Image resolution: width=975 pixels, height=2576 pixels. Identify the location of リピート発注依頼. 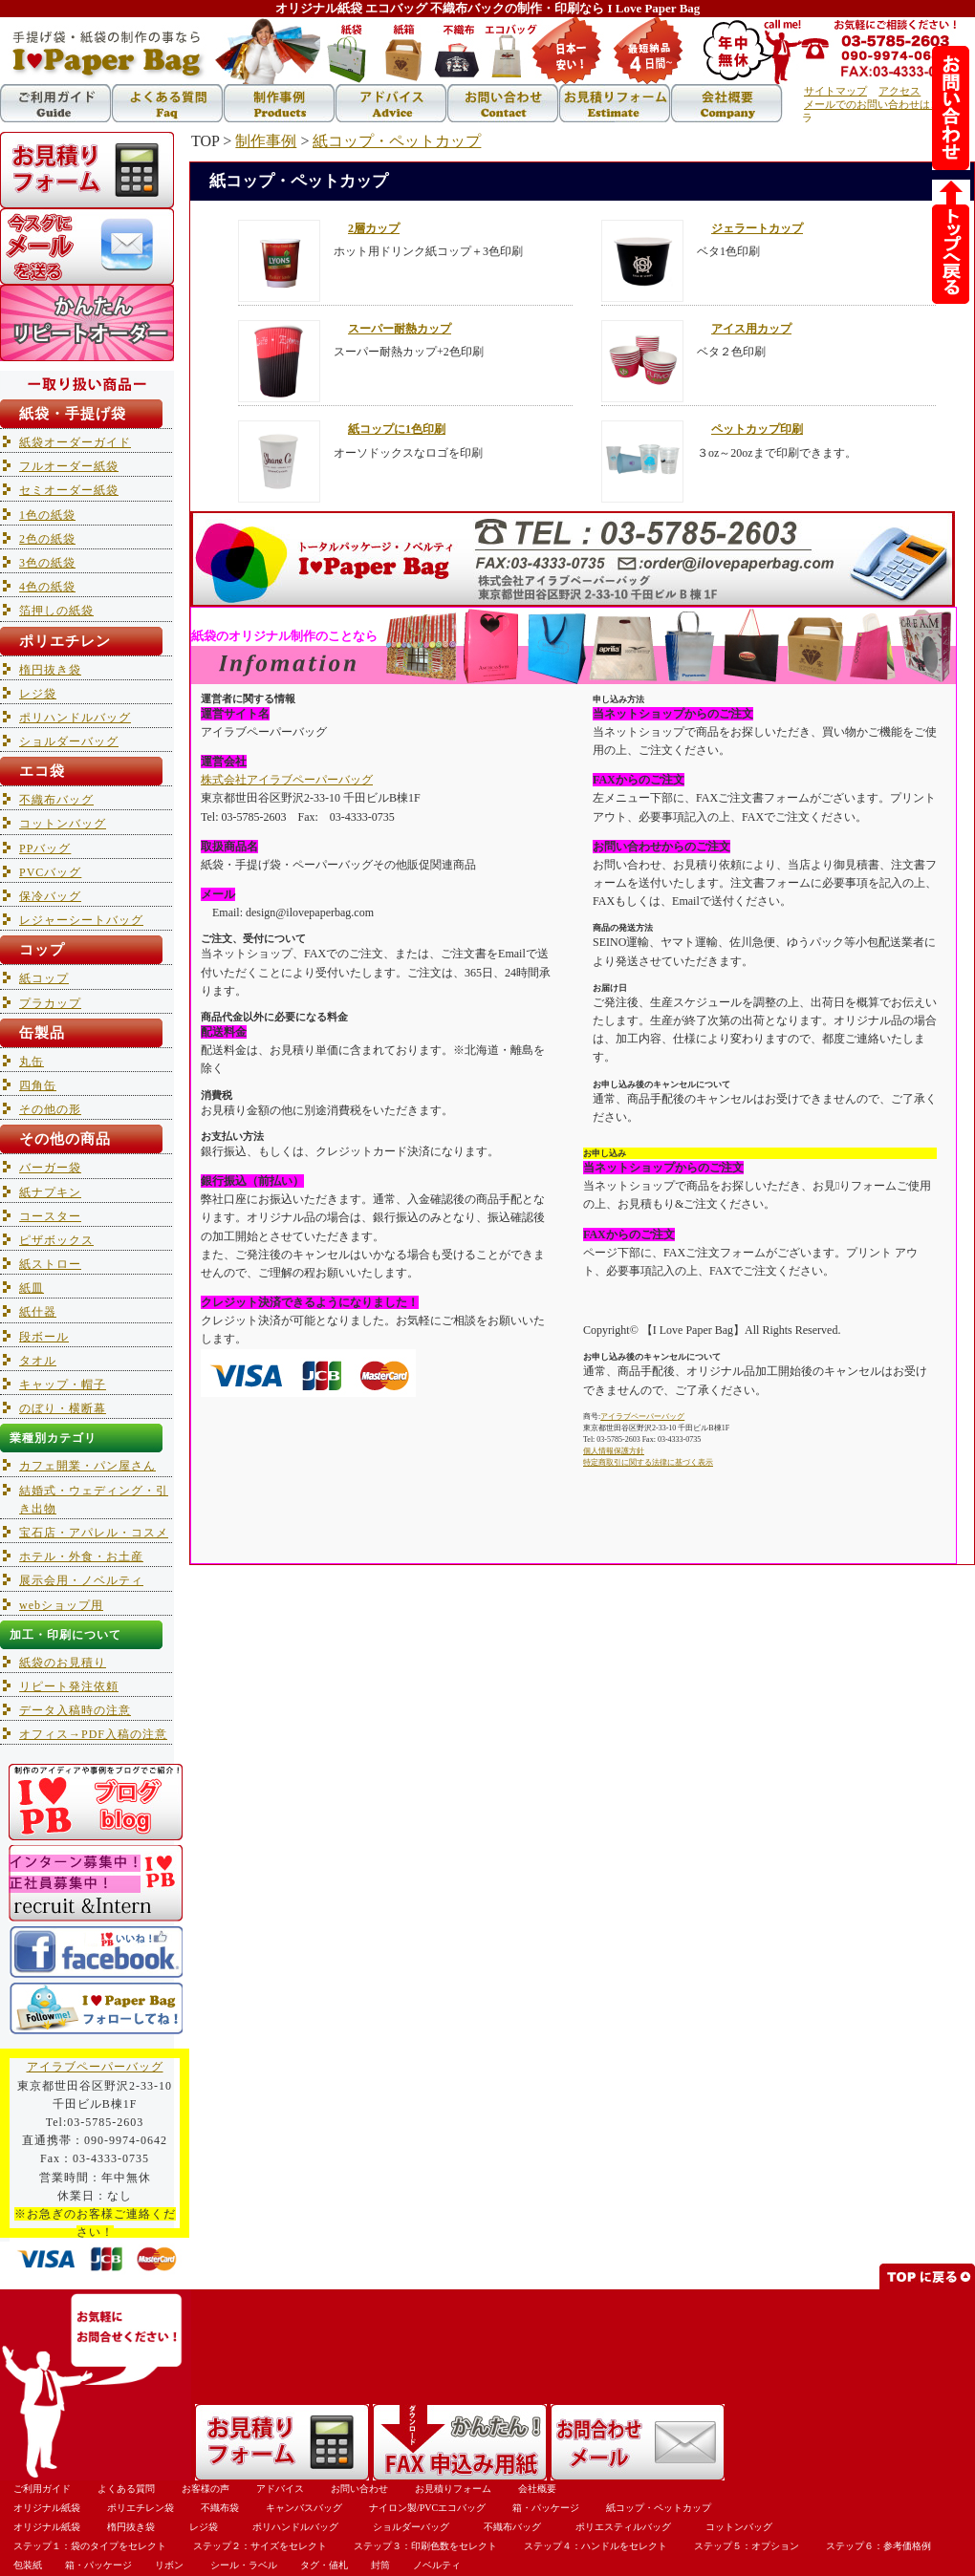
(69, 1686).